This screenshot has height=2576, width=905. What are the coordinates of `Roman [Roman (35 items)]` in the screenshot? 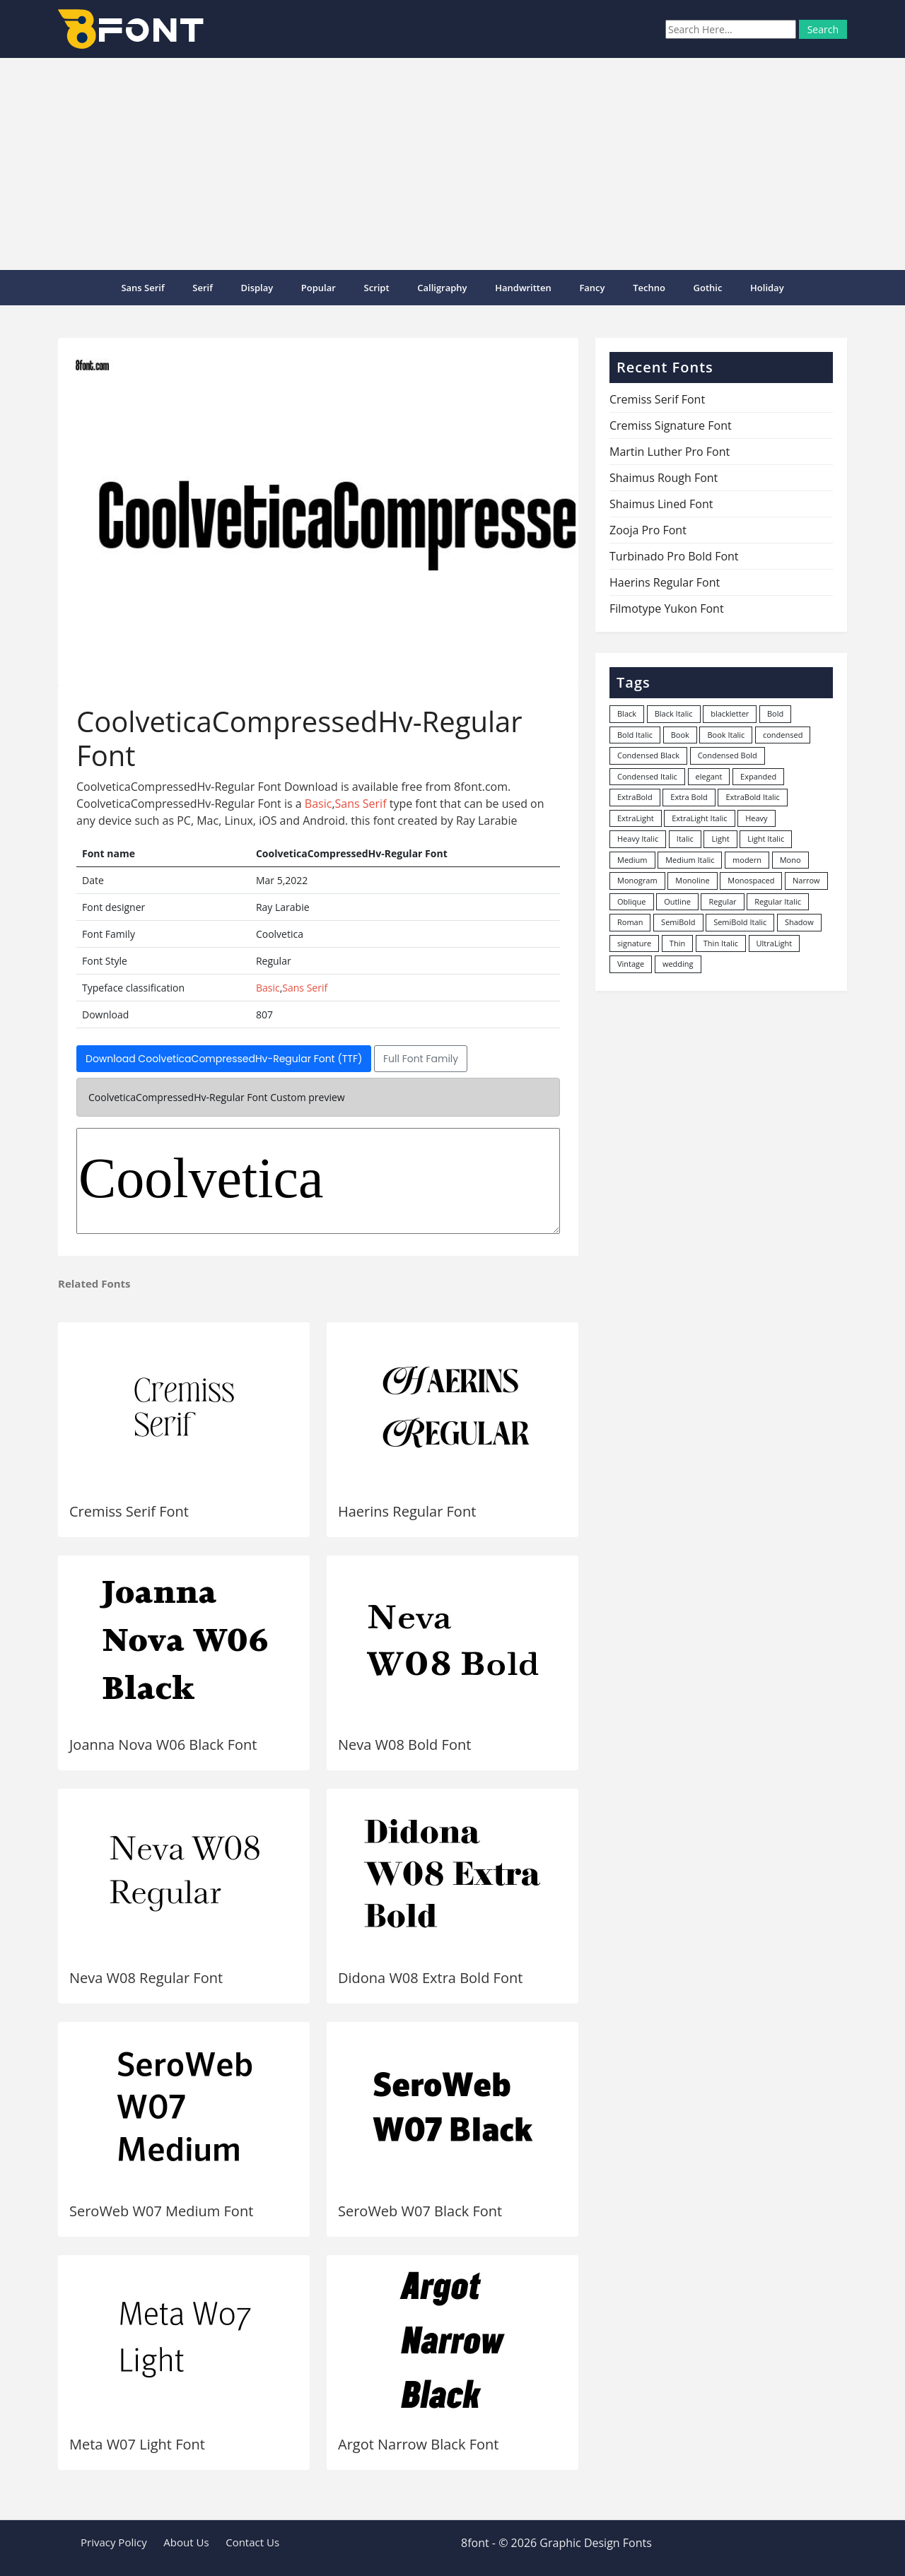 It's located at (630, 922).